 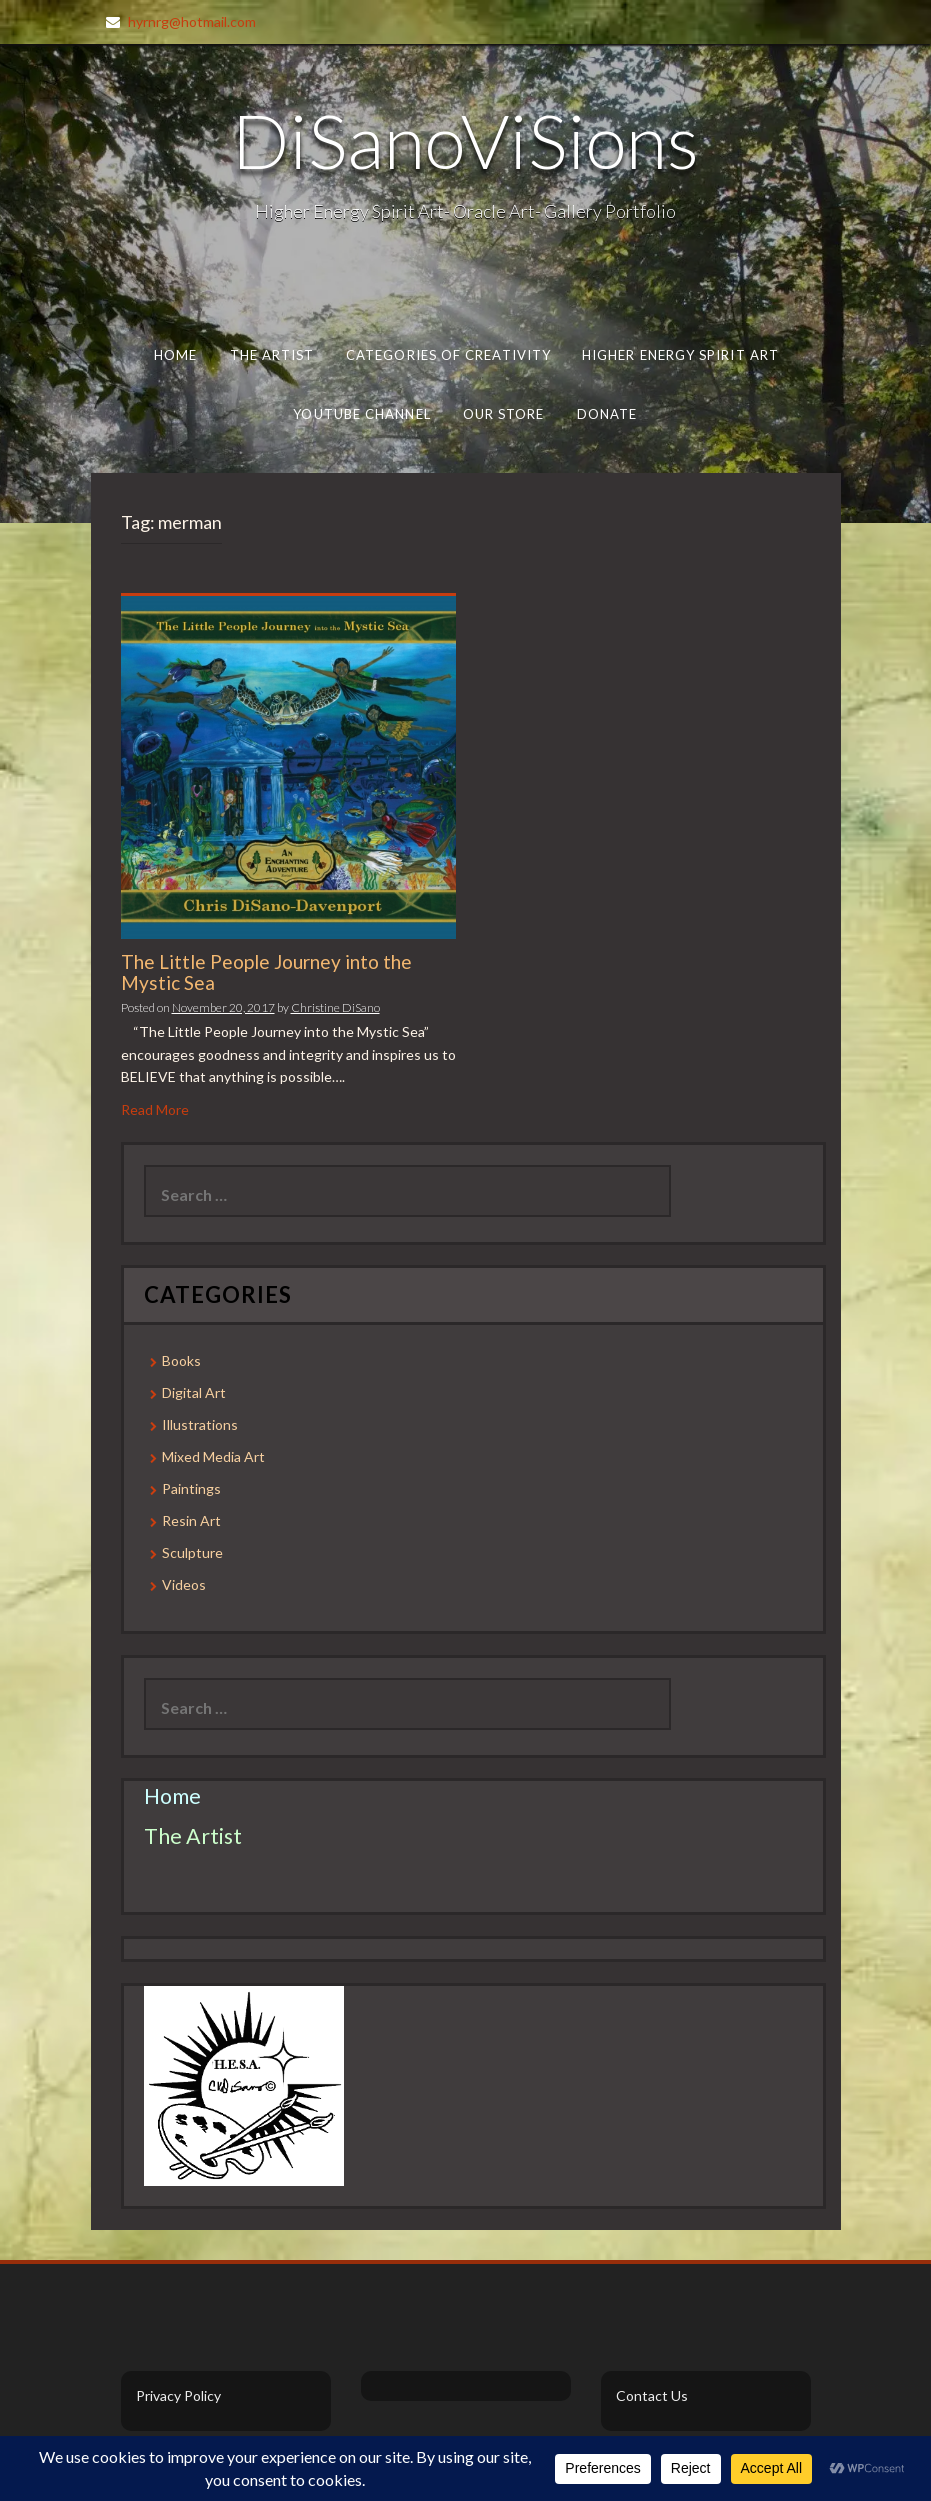 I want to click on Mixed Media Art, so click(x=213, y=1456).